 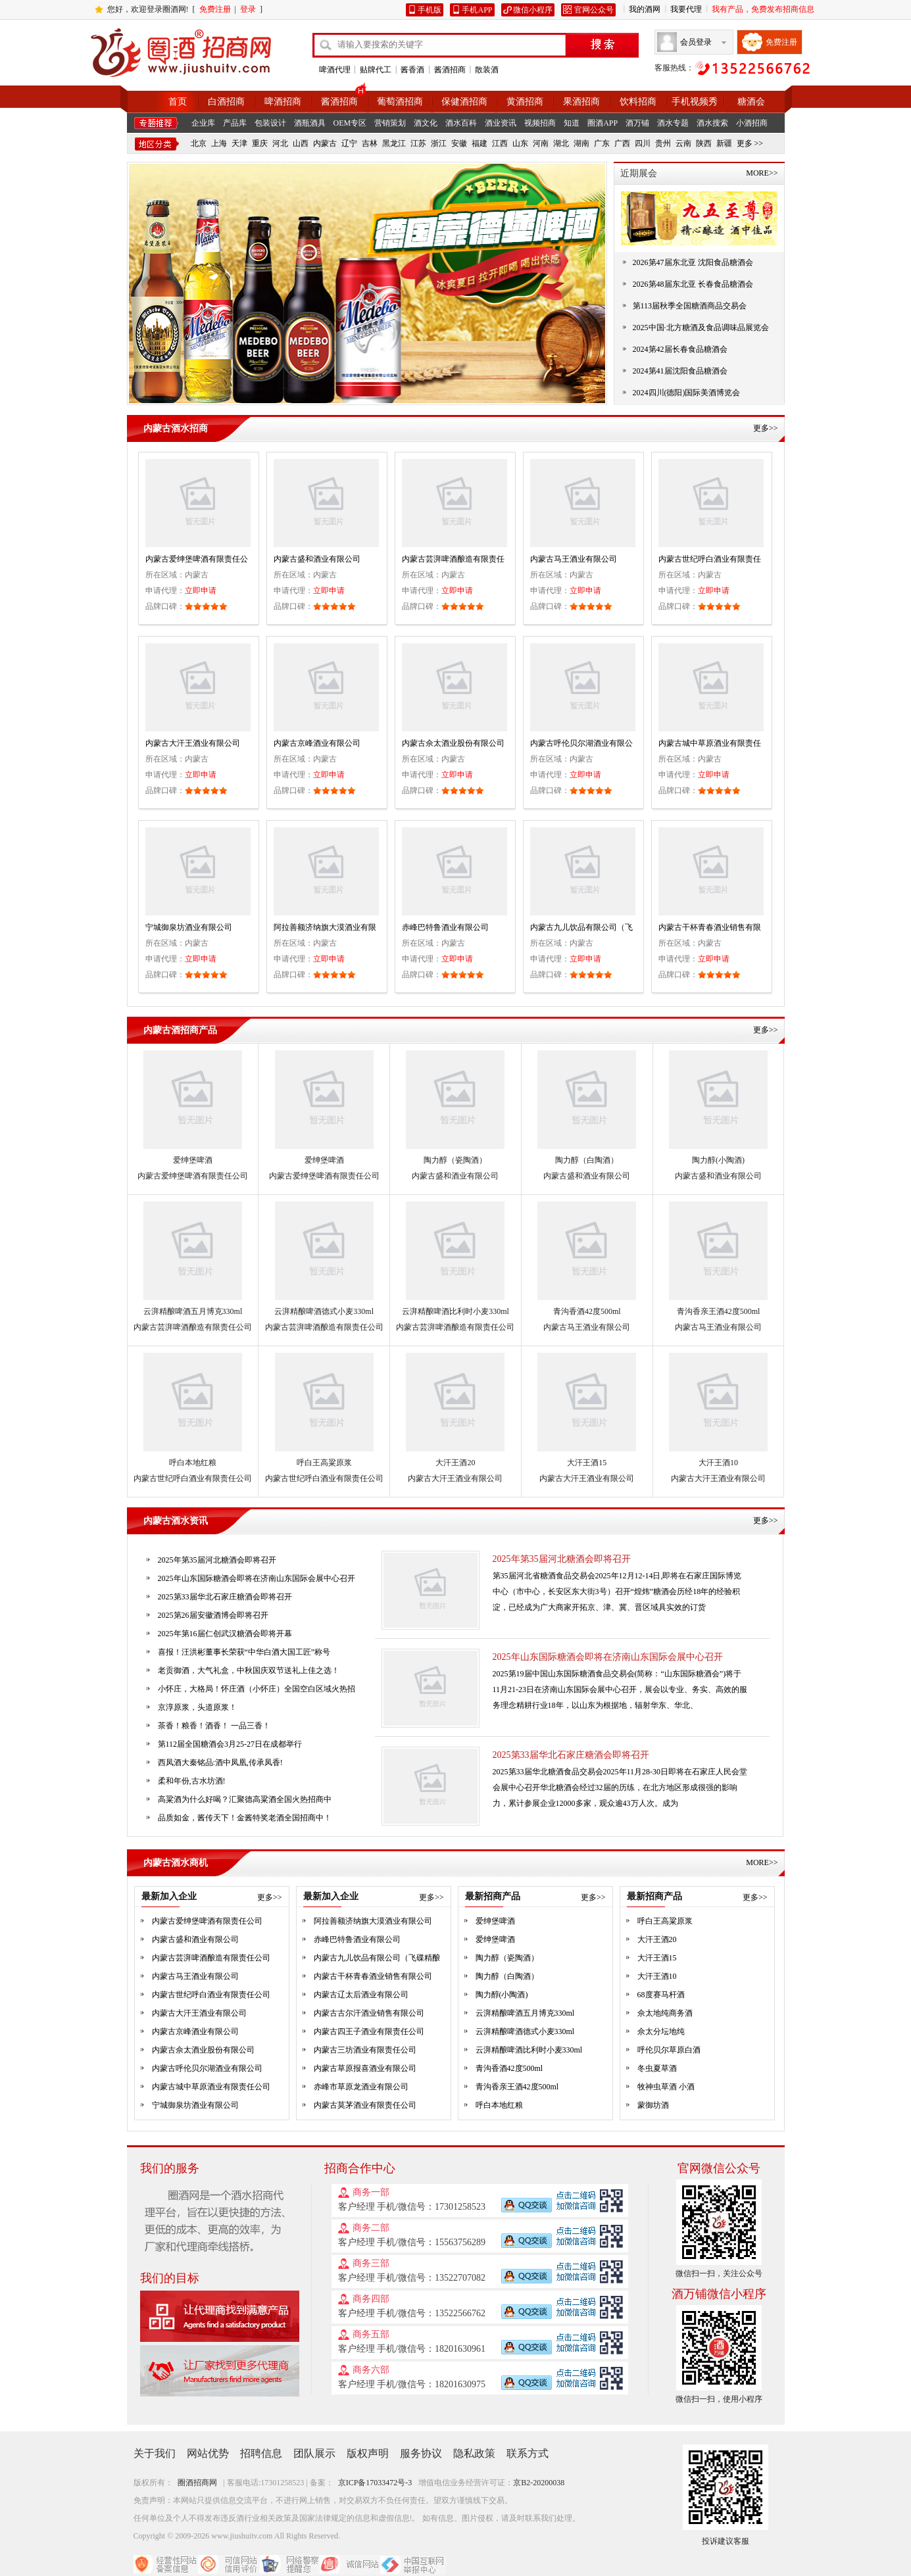 What do you see at coordinates (690, 305) in the screenshot?
I see `第113届秋季全国糖酒商品交易会` at bounding box center [690, 305].